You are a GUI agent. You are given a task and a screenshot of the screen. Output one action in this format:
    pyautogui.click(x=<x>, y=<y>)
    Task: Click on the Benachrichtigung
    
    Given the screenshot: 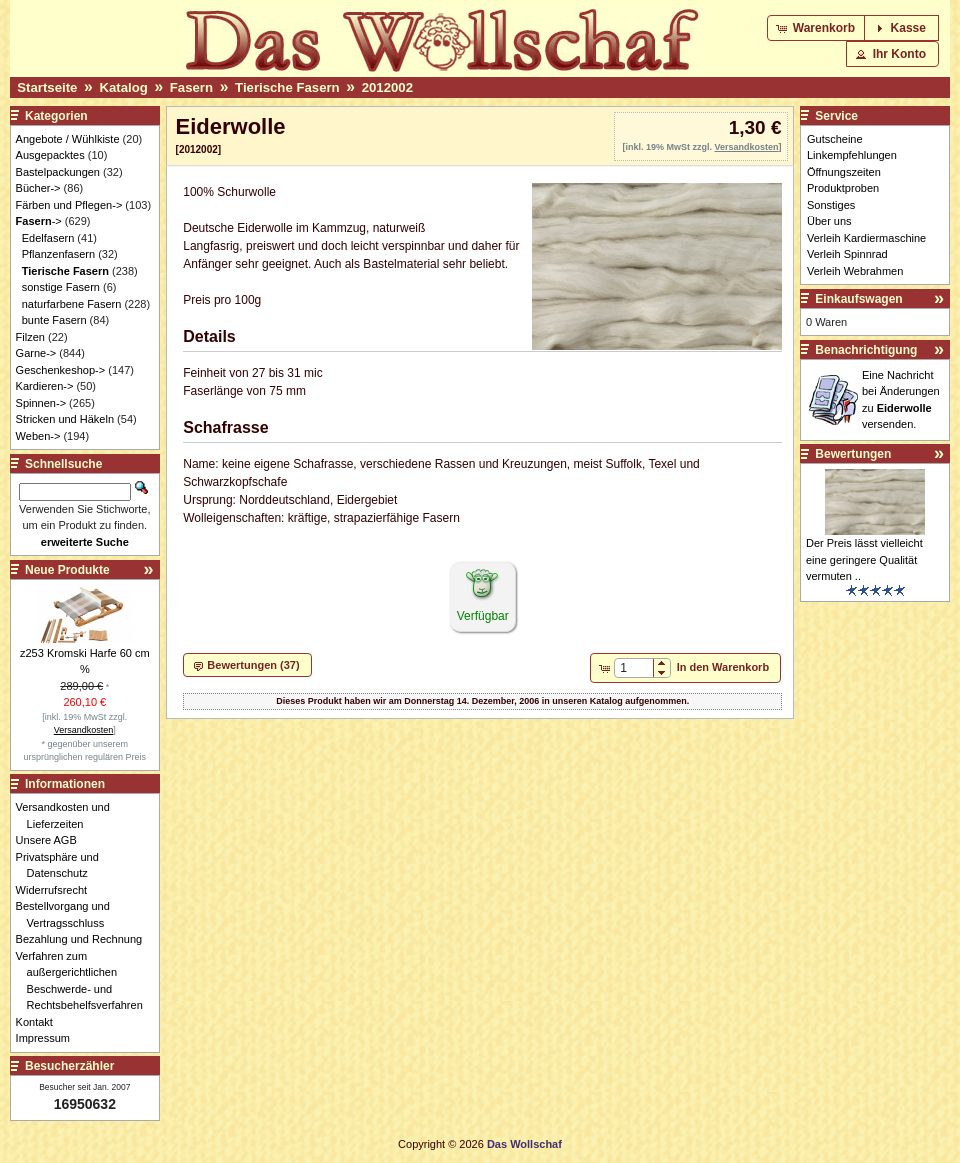 What is the action you would take?
    pyautogui.click(x=866, y=350)
    